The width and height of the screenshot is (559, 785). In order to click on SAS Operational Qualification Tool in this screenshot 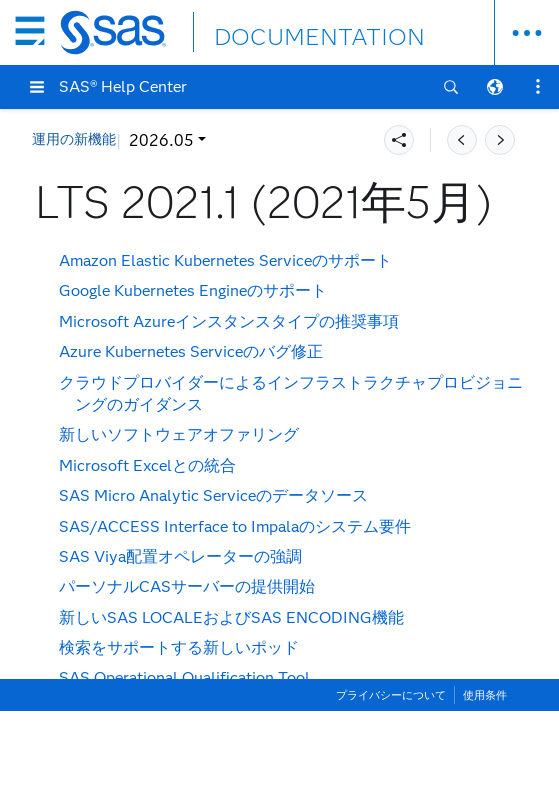, I will do `click(184, 677)`.